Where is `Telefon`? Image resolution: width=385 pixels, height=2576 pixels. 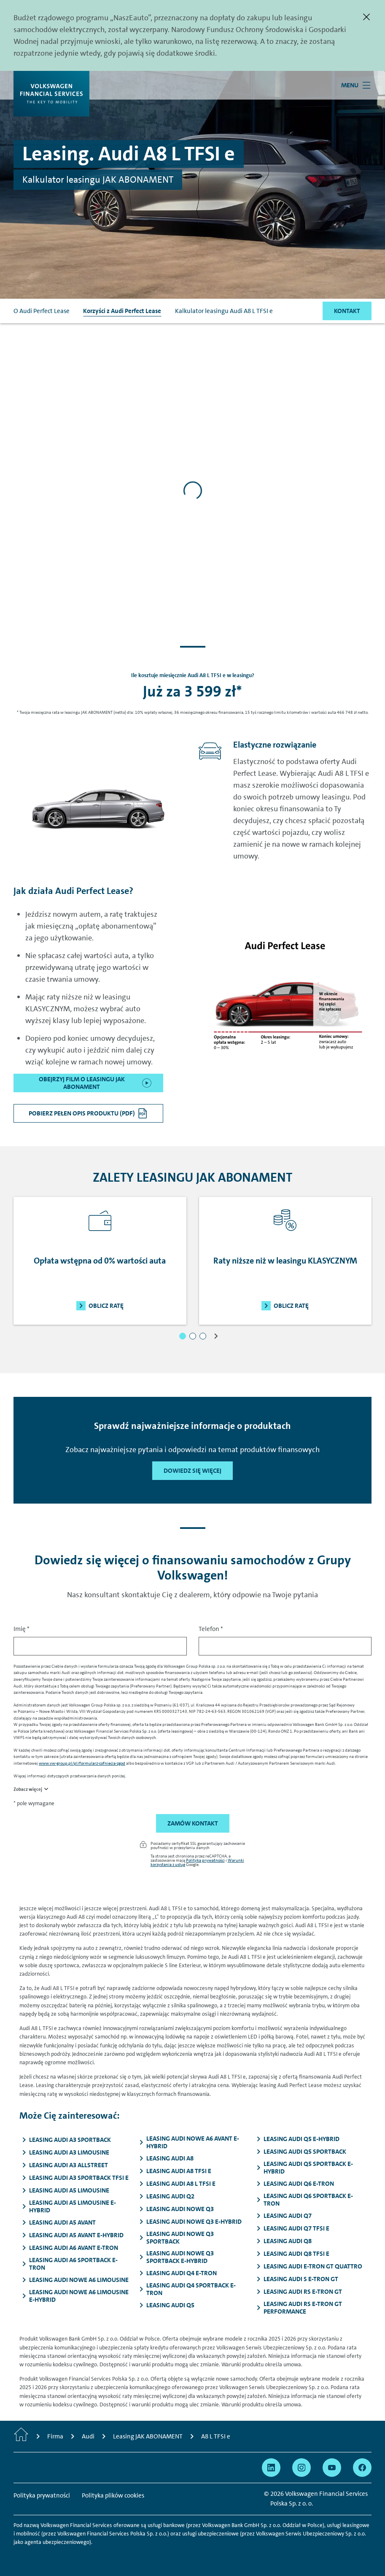
Telefon is located at coordinates (211, 1629).